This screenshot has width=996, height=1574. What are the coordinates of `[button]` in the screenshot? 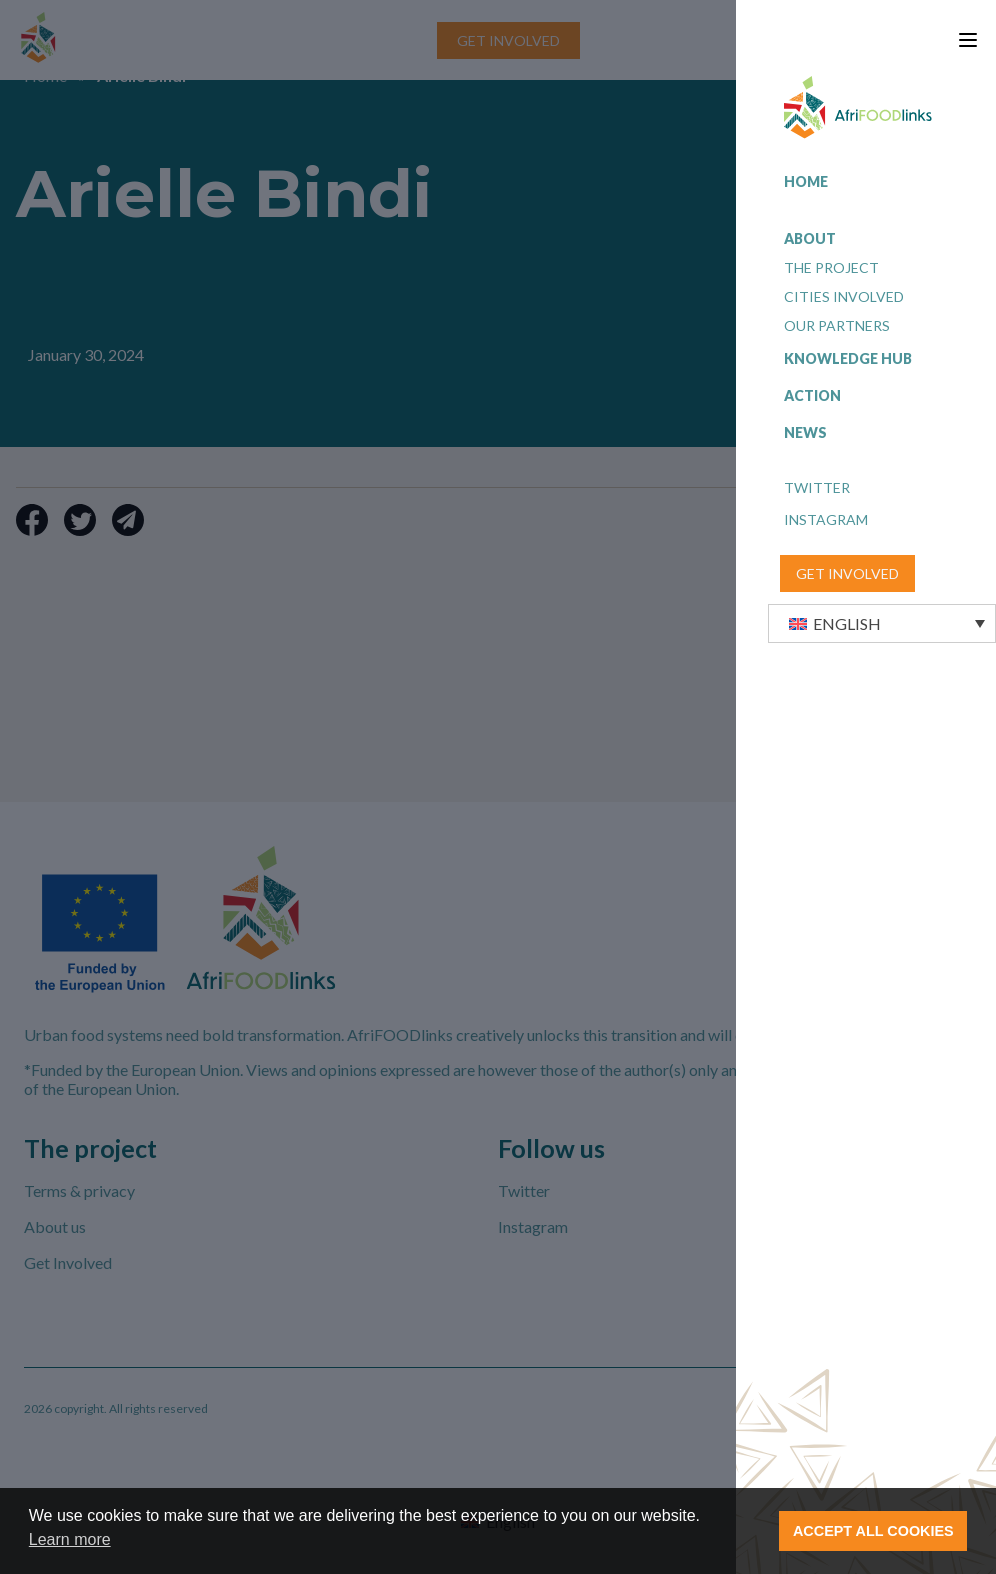 It's located at (882, 623).